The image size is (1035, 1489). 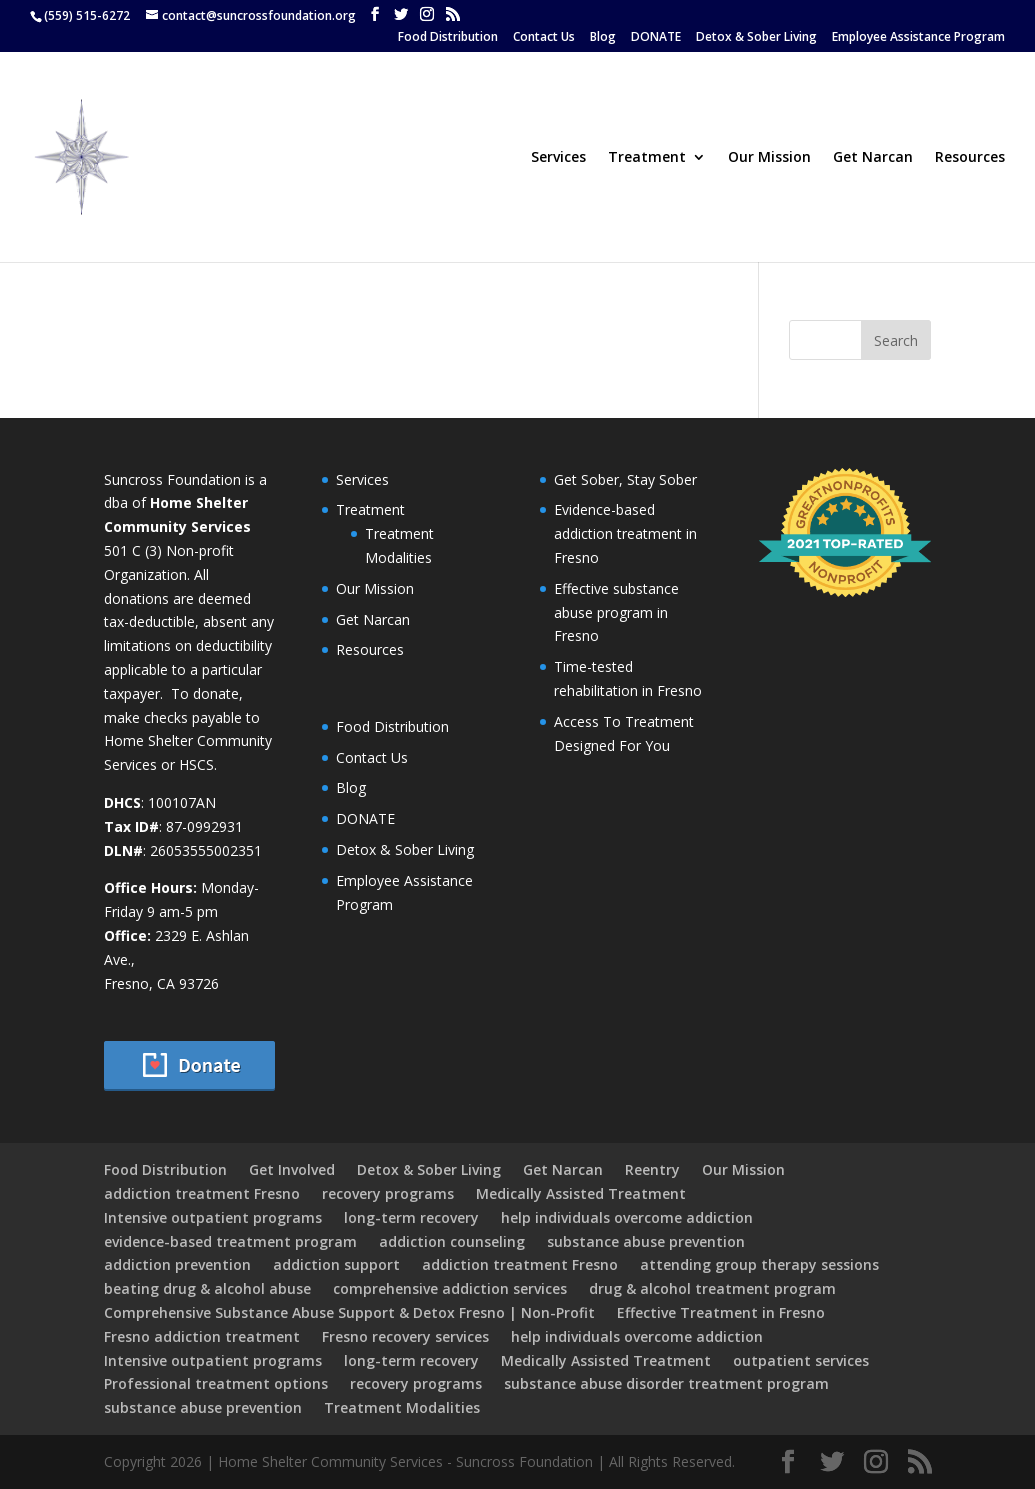 I want to click on DONATE, so click(x=656, y=38).